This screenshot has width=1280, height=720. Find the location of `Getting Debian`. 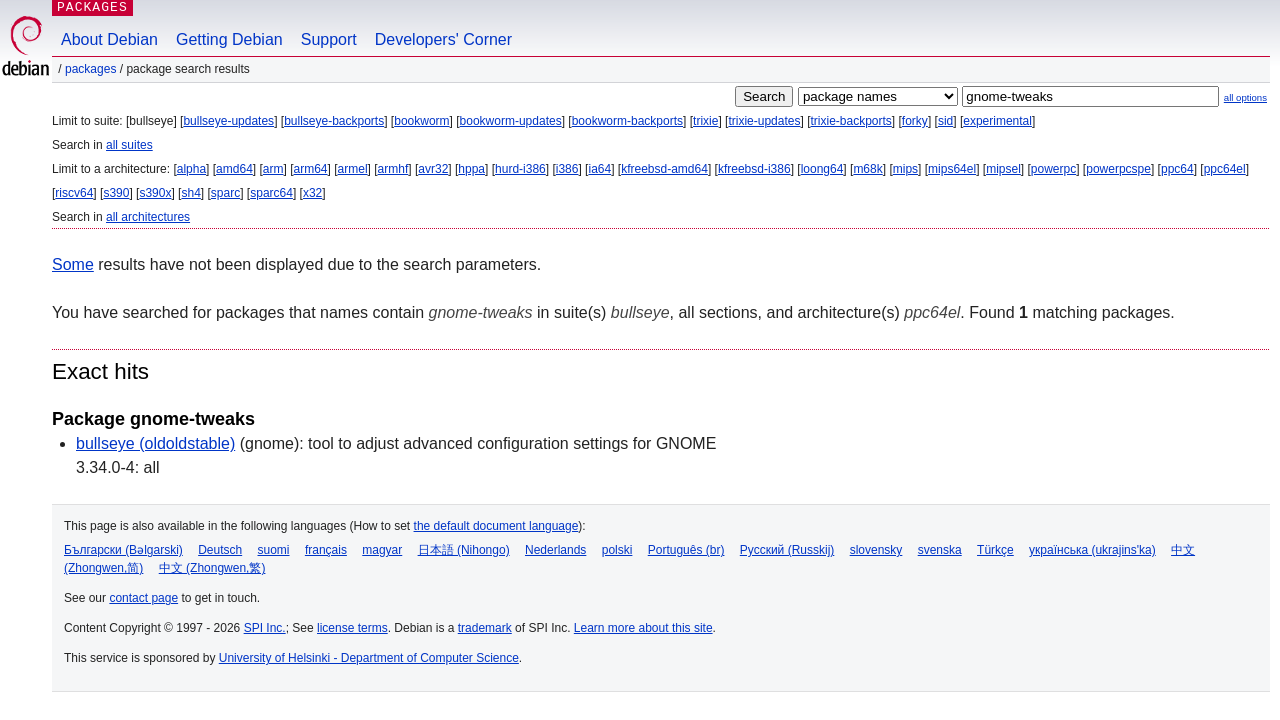

Getting Debian is located at coordinates (229, 39).